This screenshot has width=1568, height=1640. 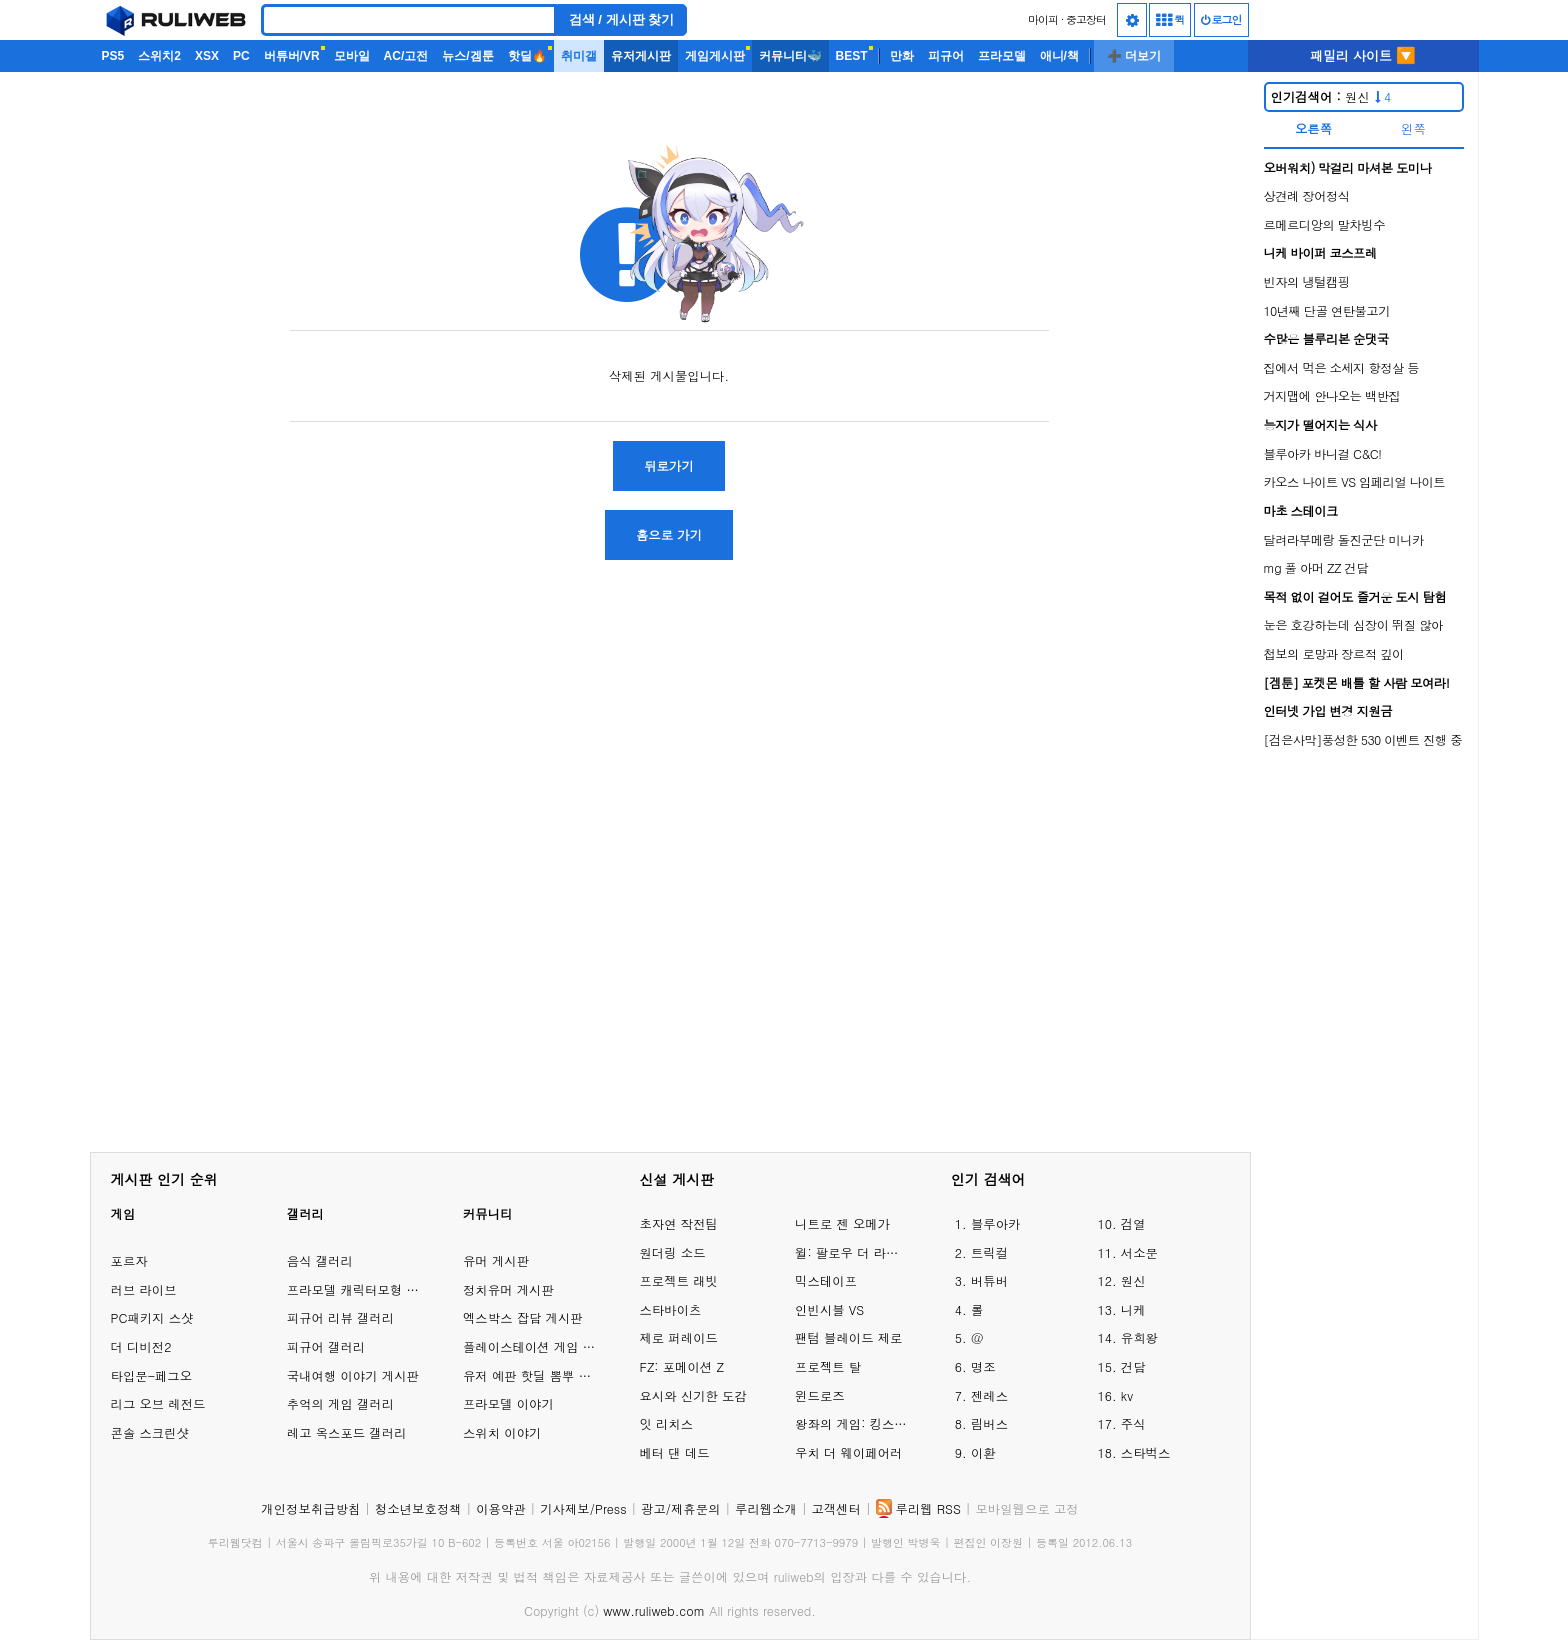 I want to click on 명조, so click(x=983, y=1366).